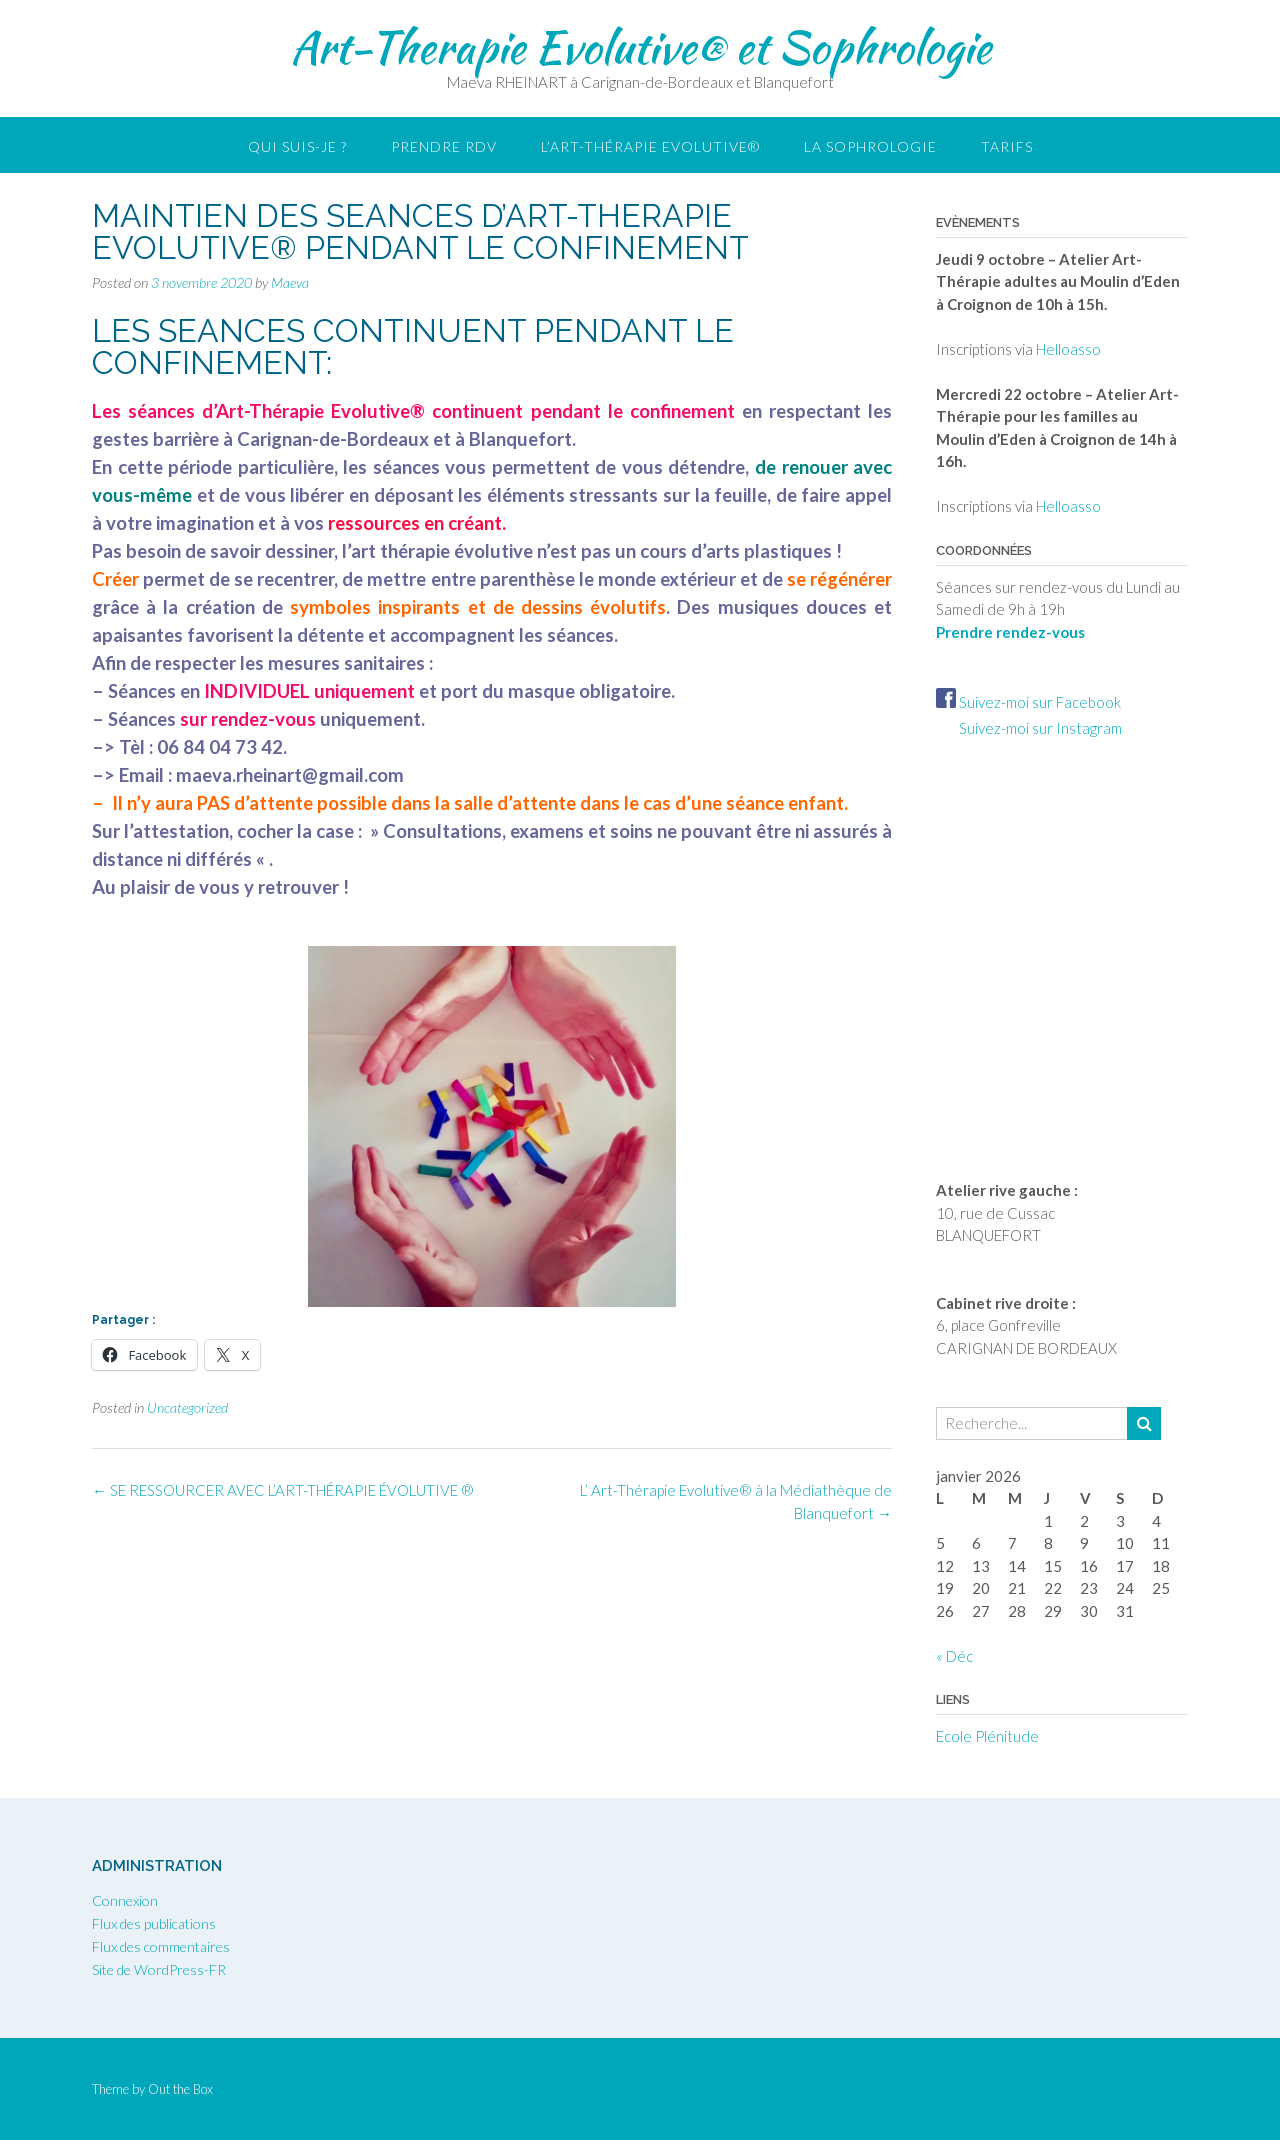  I want to click on Out the Box, so click(180, 2089).